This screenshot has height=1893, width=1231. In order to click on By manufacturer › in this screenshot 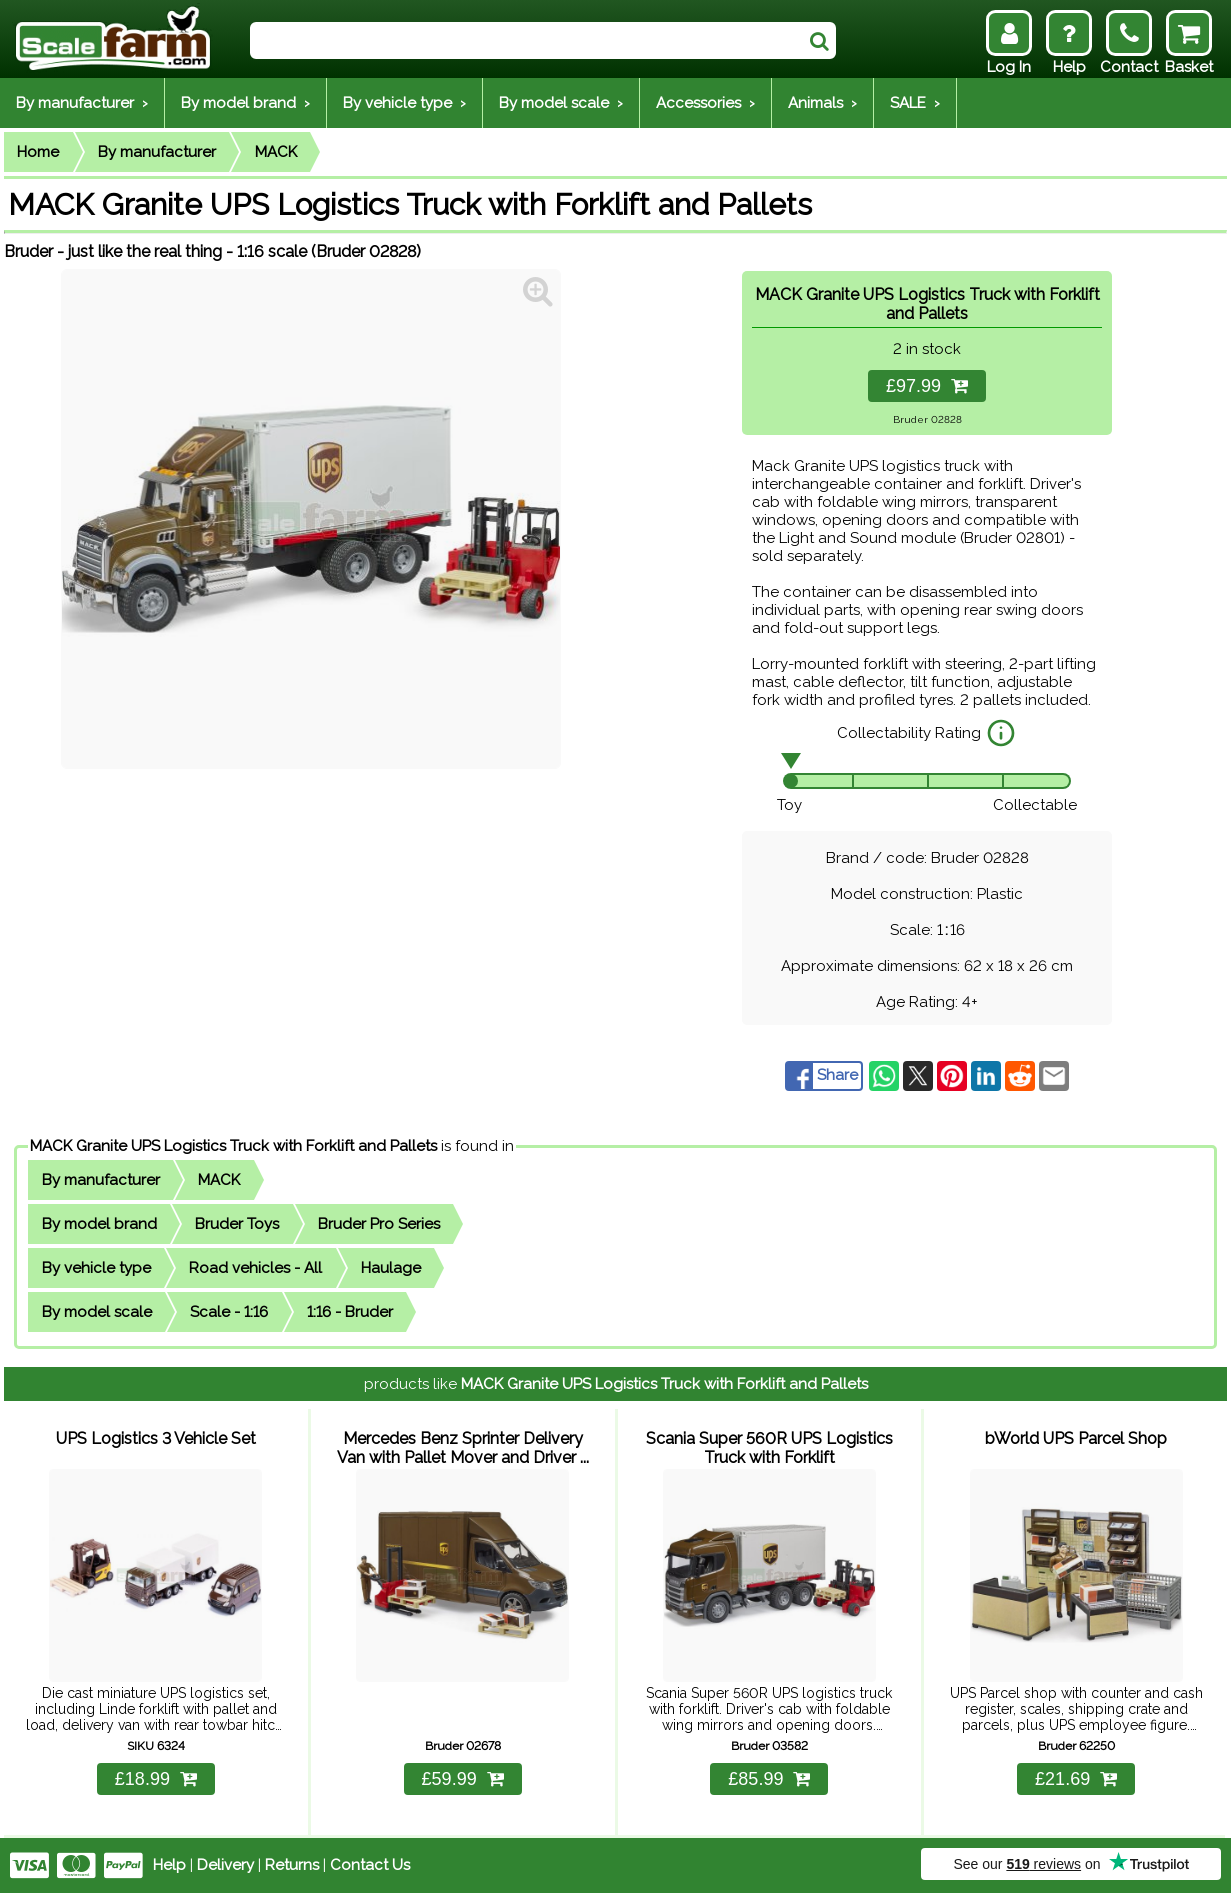, I will do `click(82, 103)`.